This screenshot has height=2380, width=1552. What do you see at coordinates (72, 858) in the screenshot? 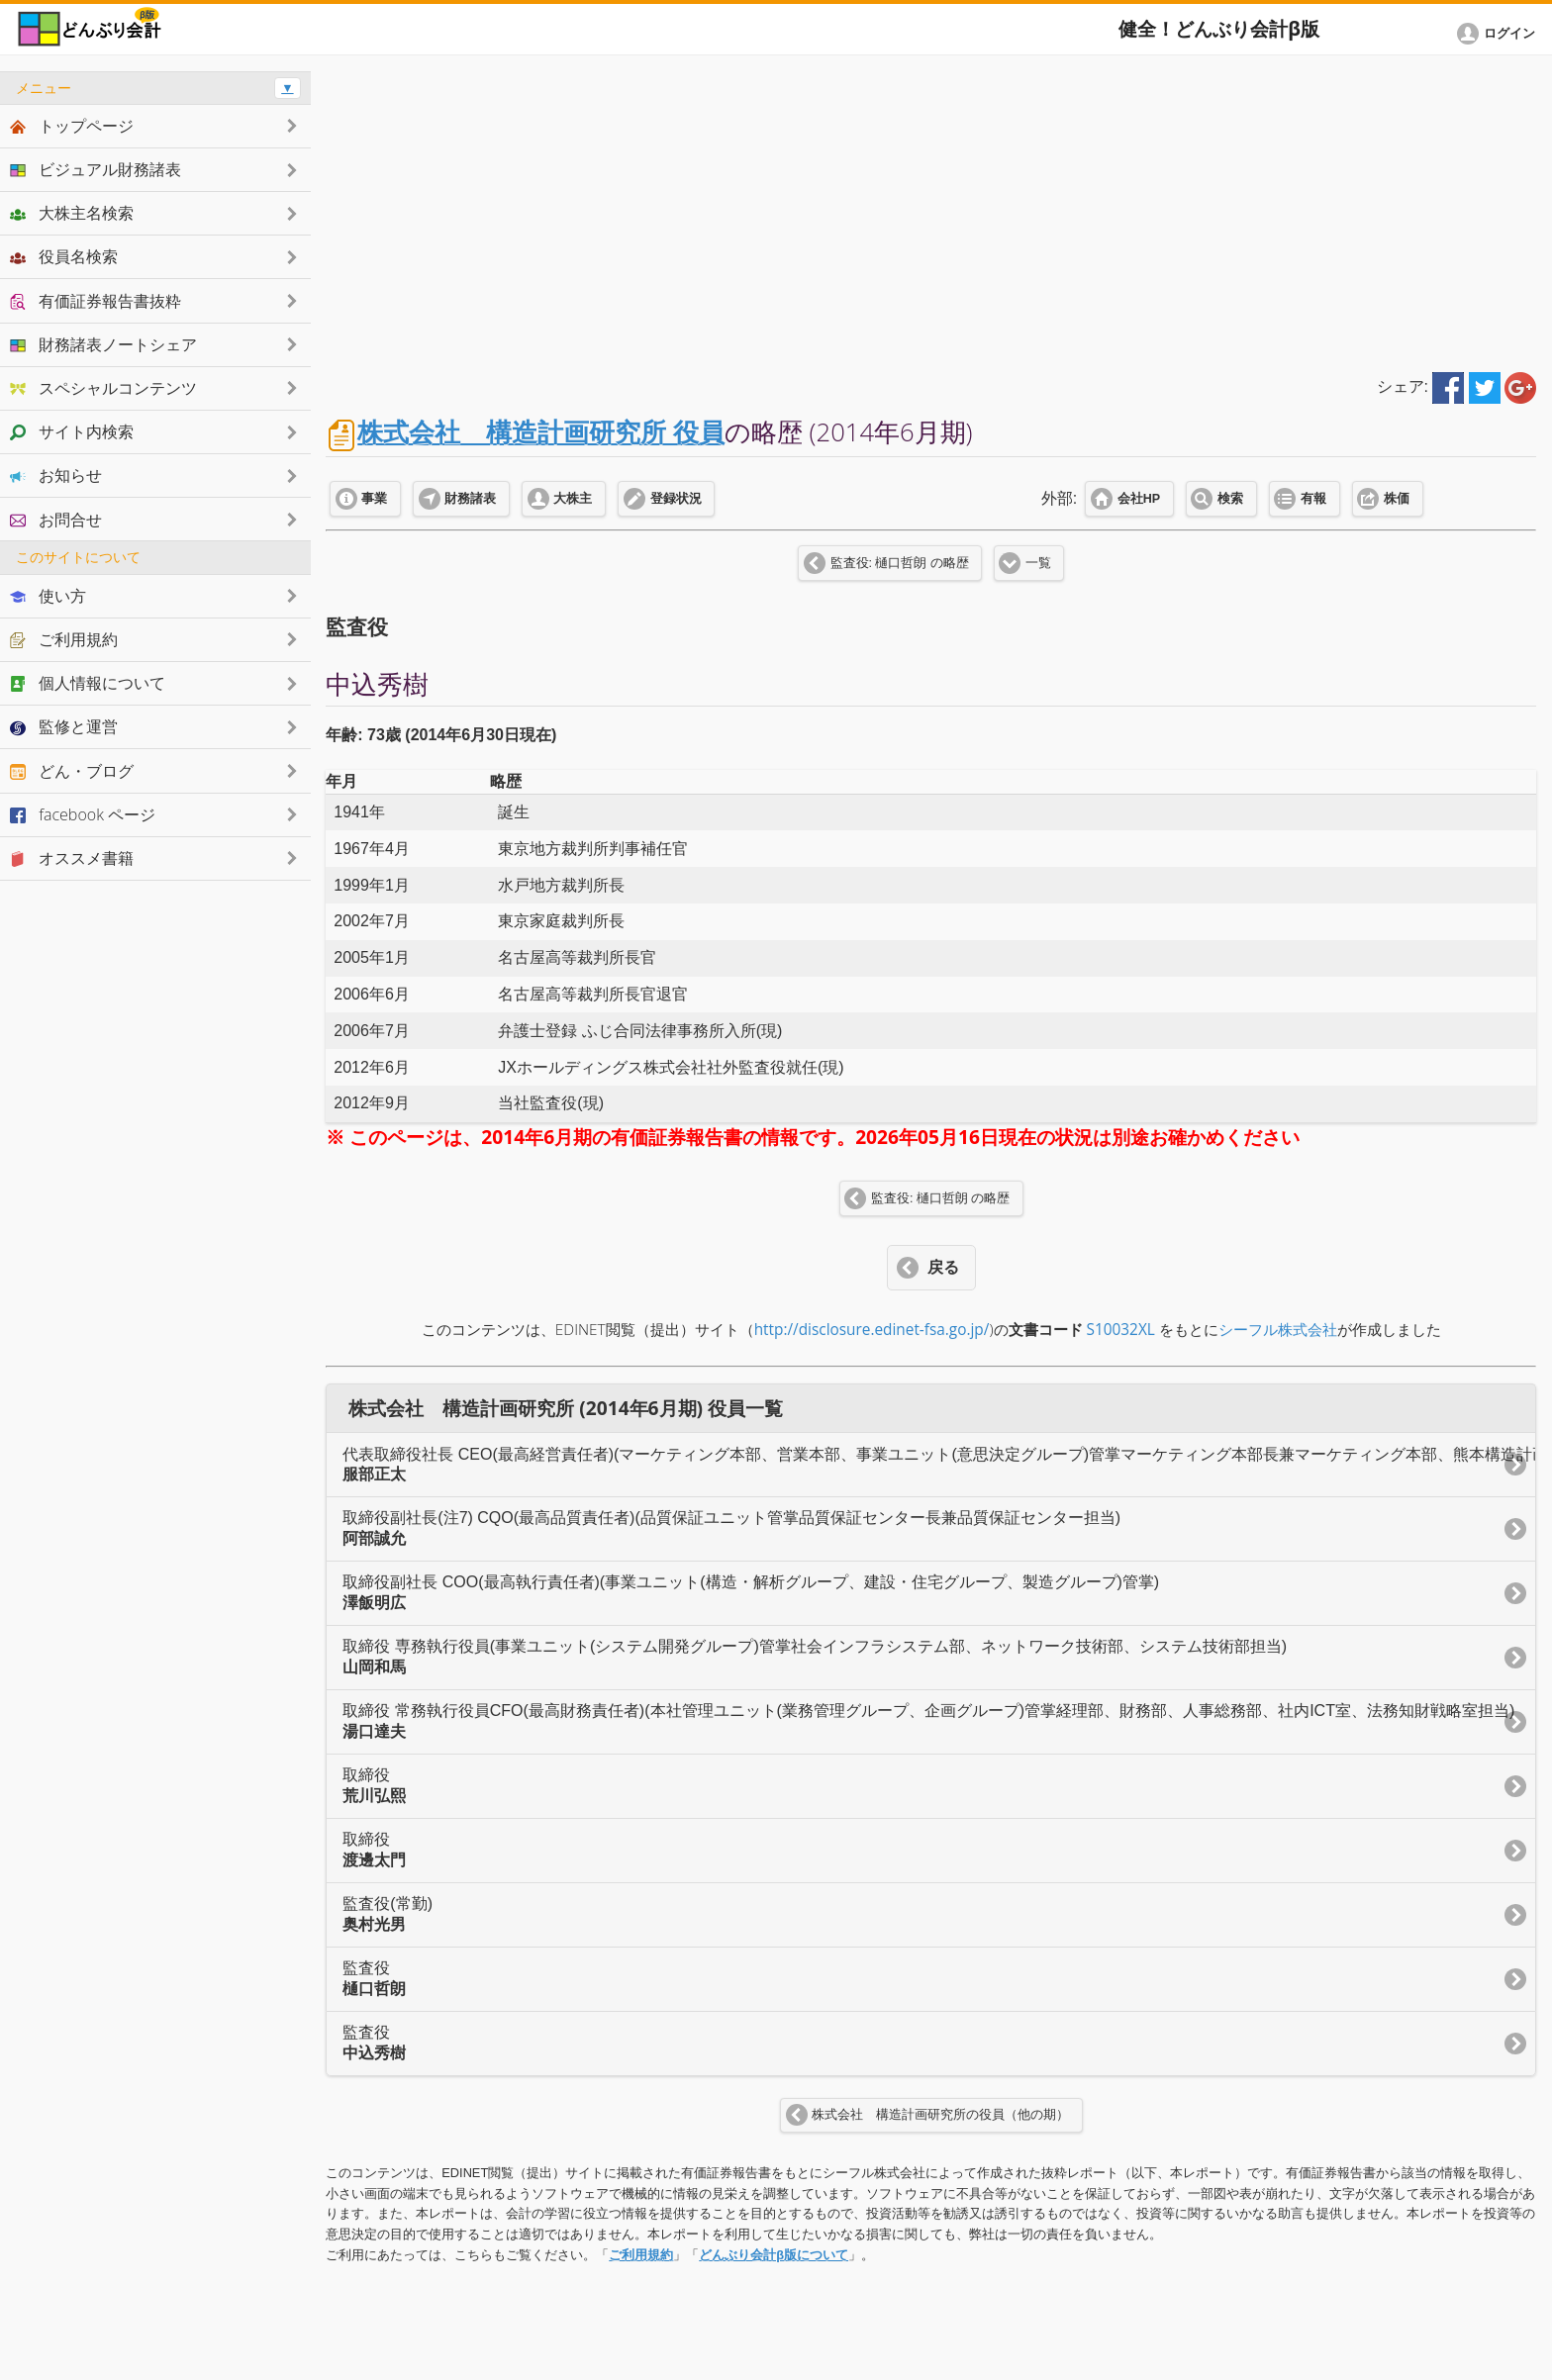
I see `オススメ書籍` at bounding box center [72, 858].